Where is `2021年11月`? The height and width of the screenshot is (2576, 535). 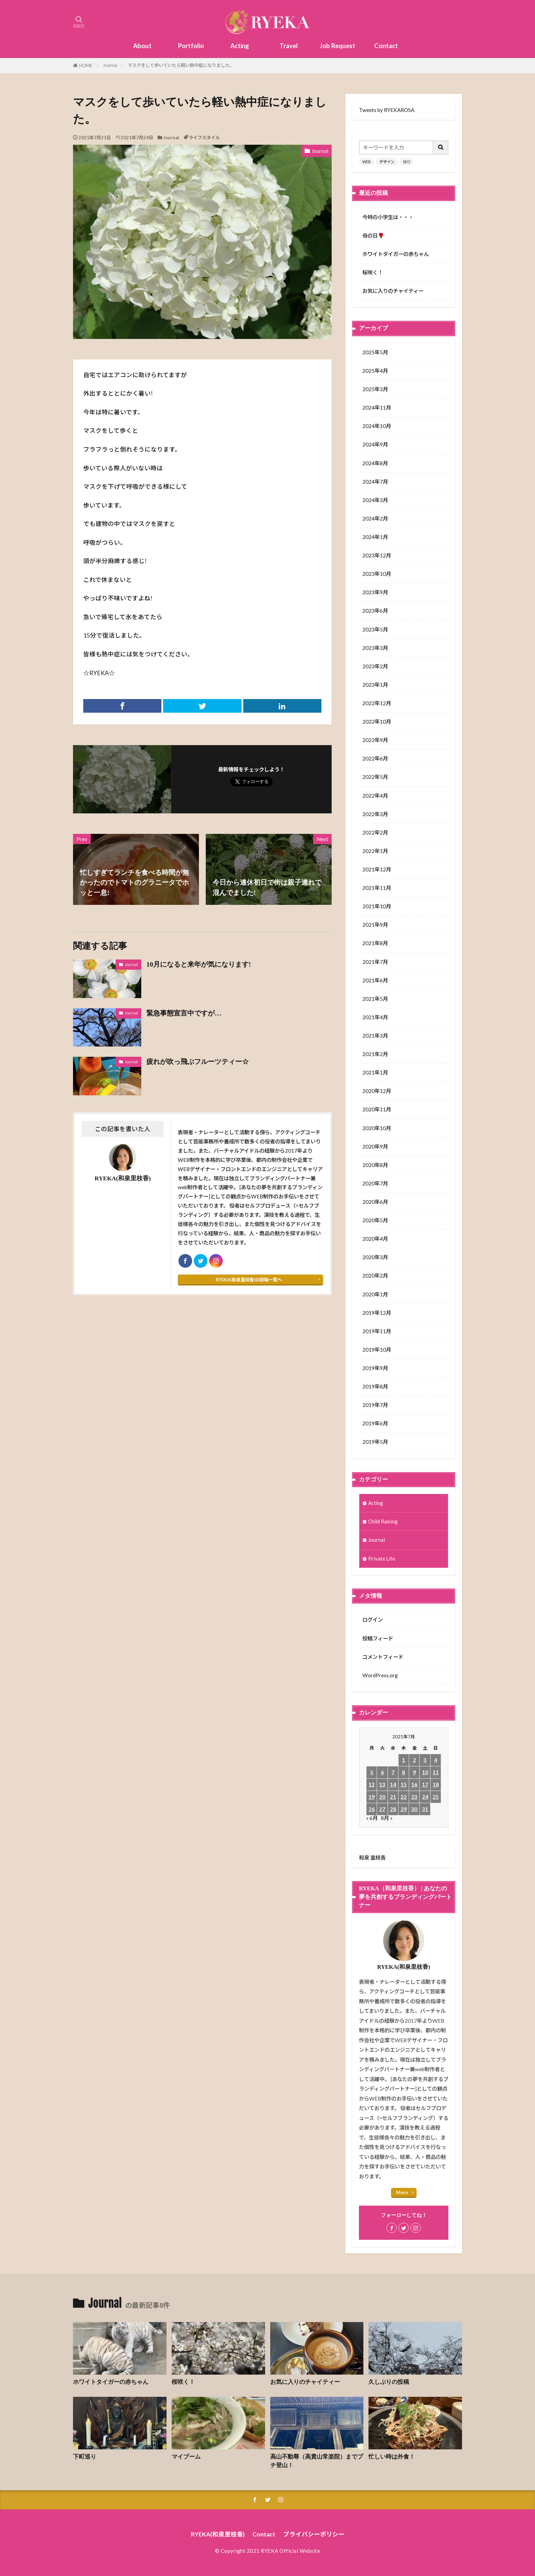
2021年11月 is located at coordinates (376, 888).